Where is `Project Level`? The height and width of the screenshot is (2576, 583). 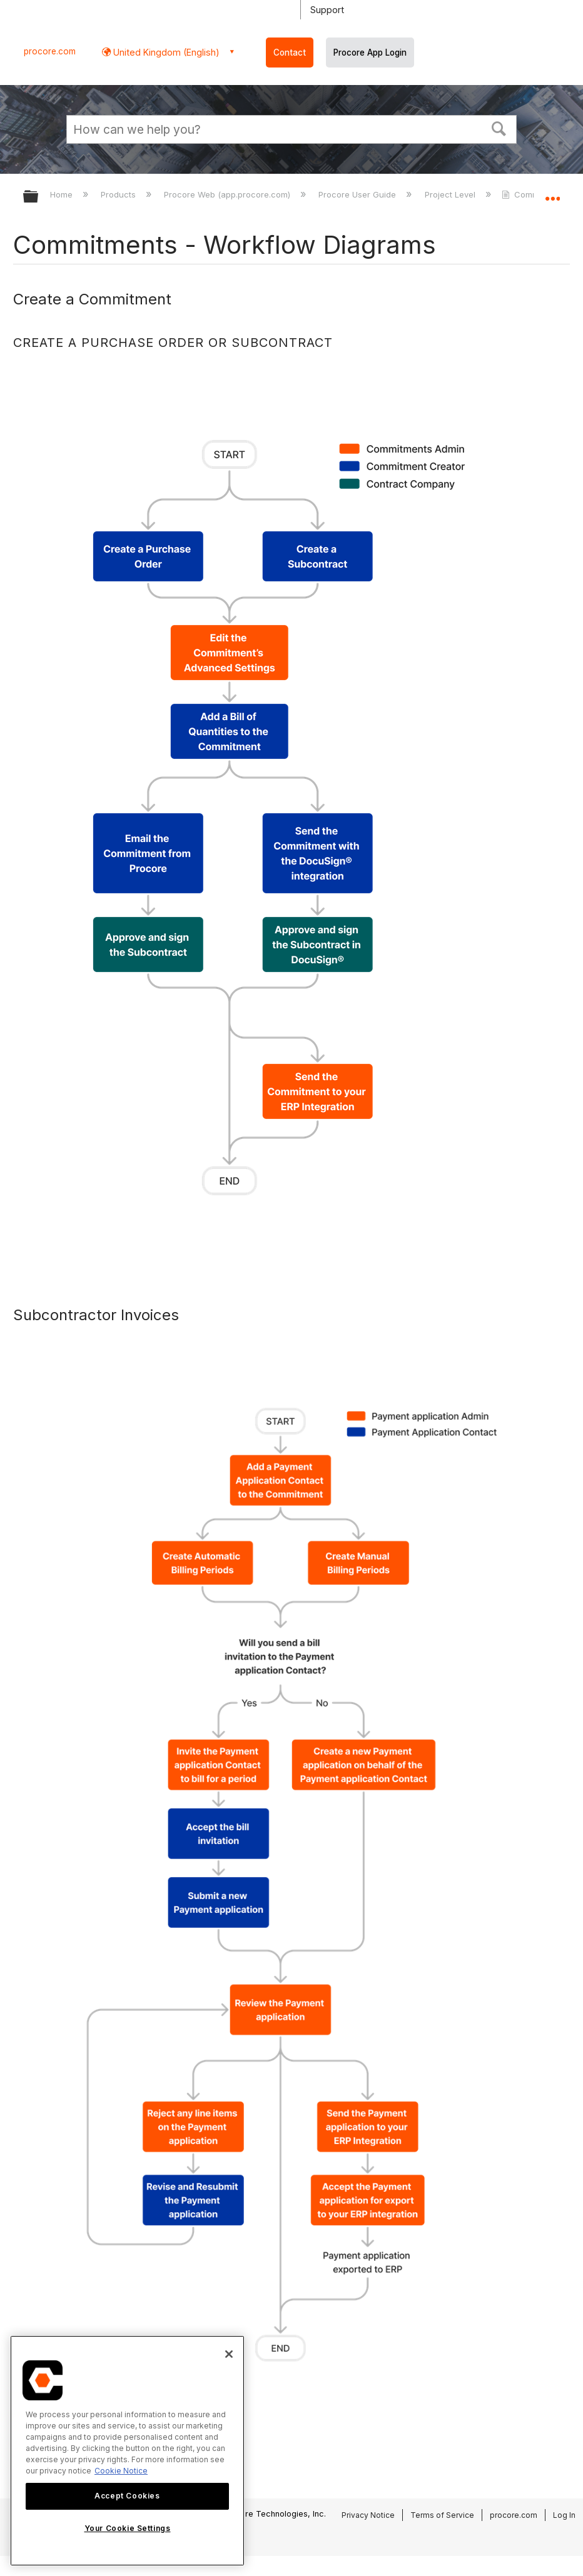 Project Level is located at coordinates (451, 194).